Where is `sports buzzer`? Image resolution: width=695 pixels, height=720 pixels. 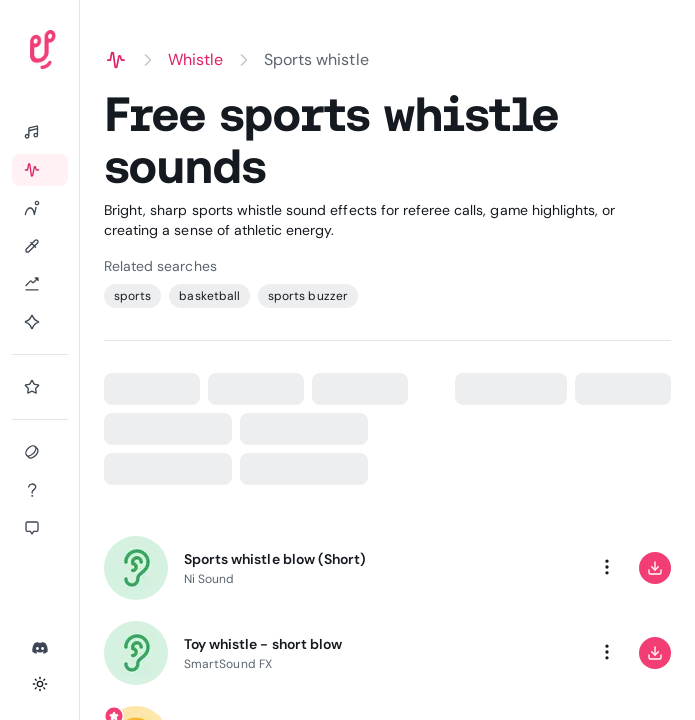 sports buzzer is located at coordinates (308, 296).